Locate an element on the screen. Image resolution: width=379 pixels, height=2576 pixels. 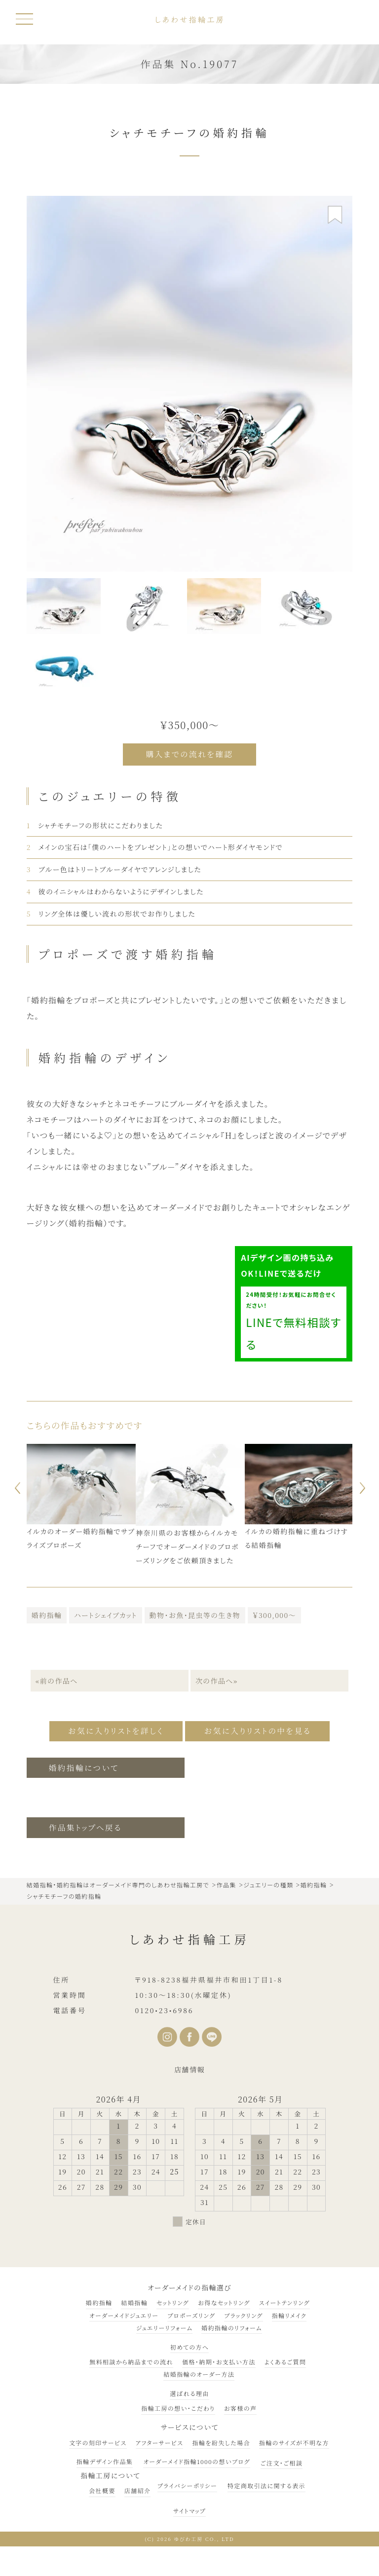
特定商取引法に関する表示 is located at coordinates (266, 2483).